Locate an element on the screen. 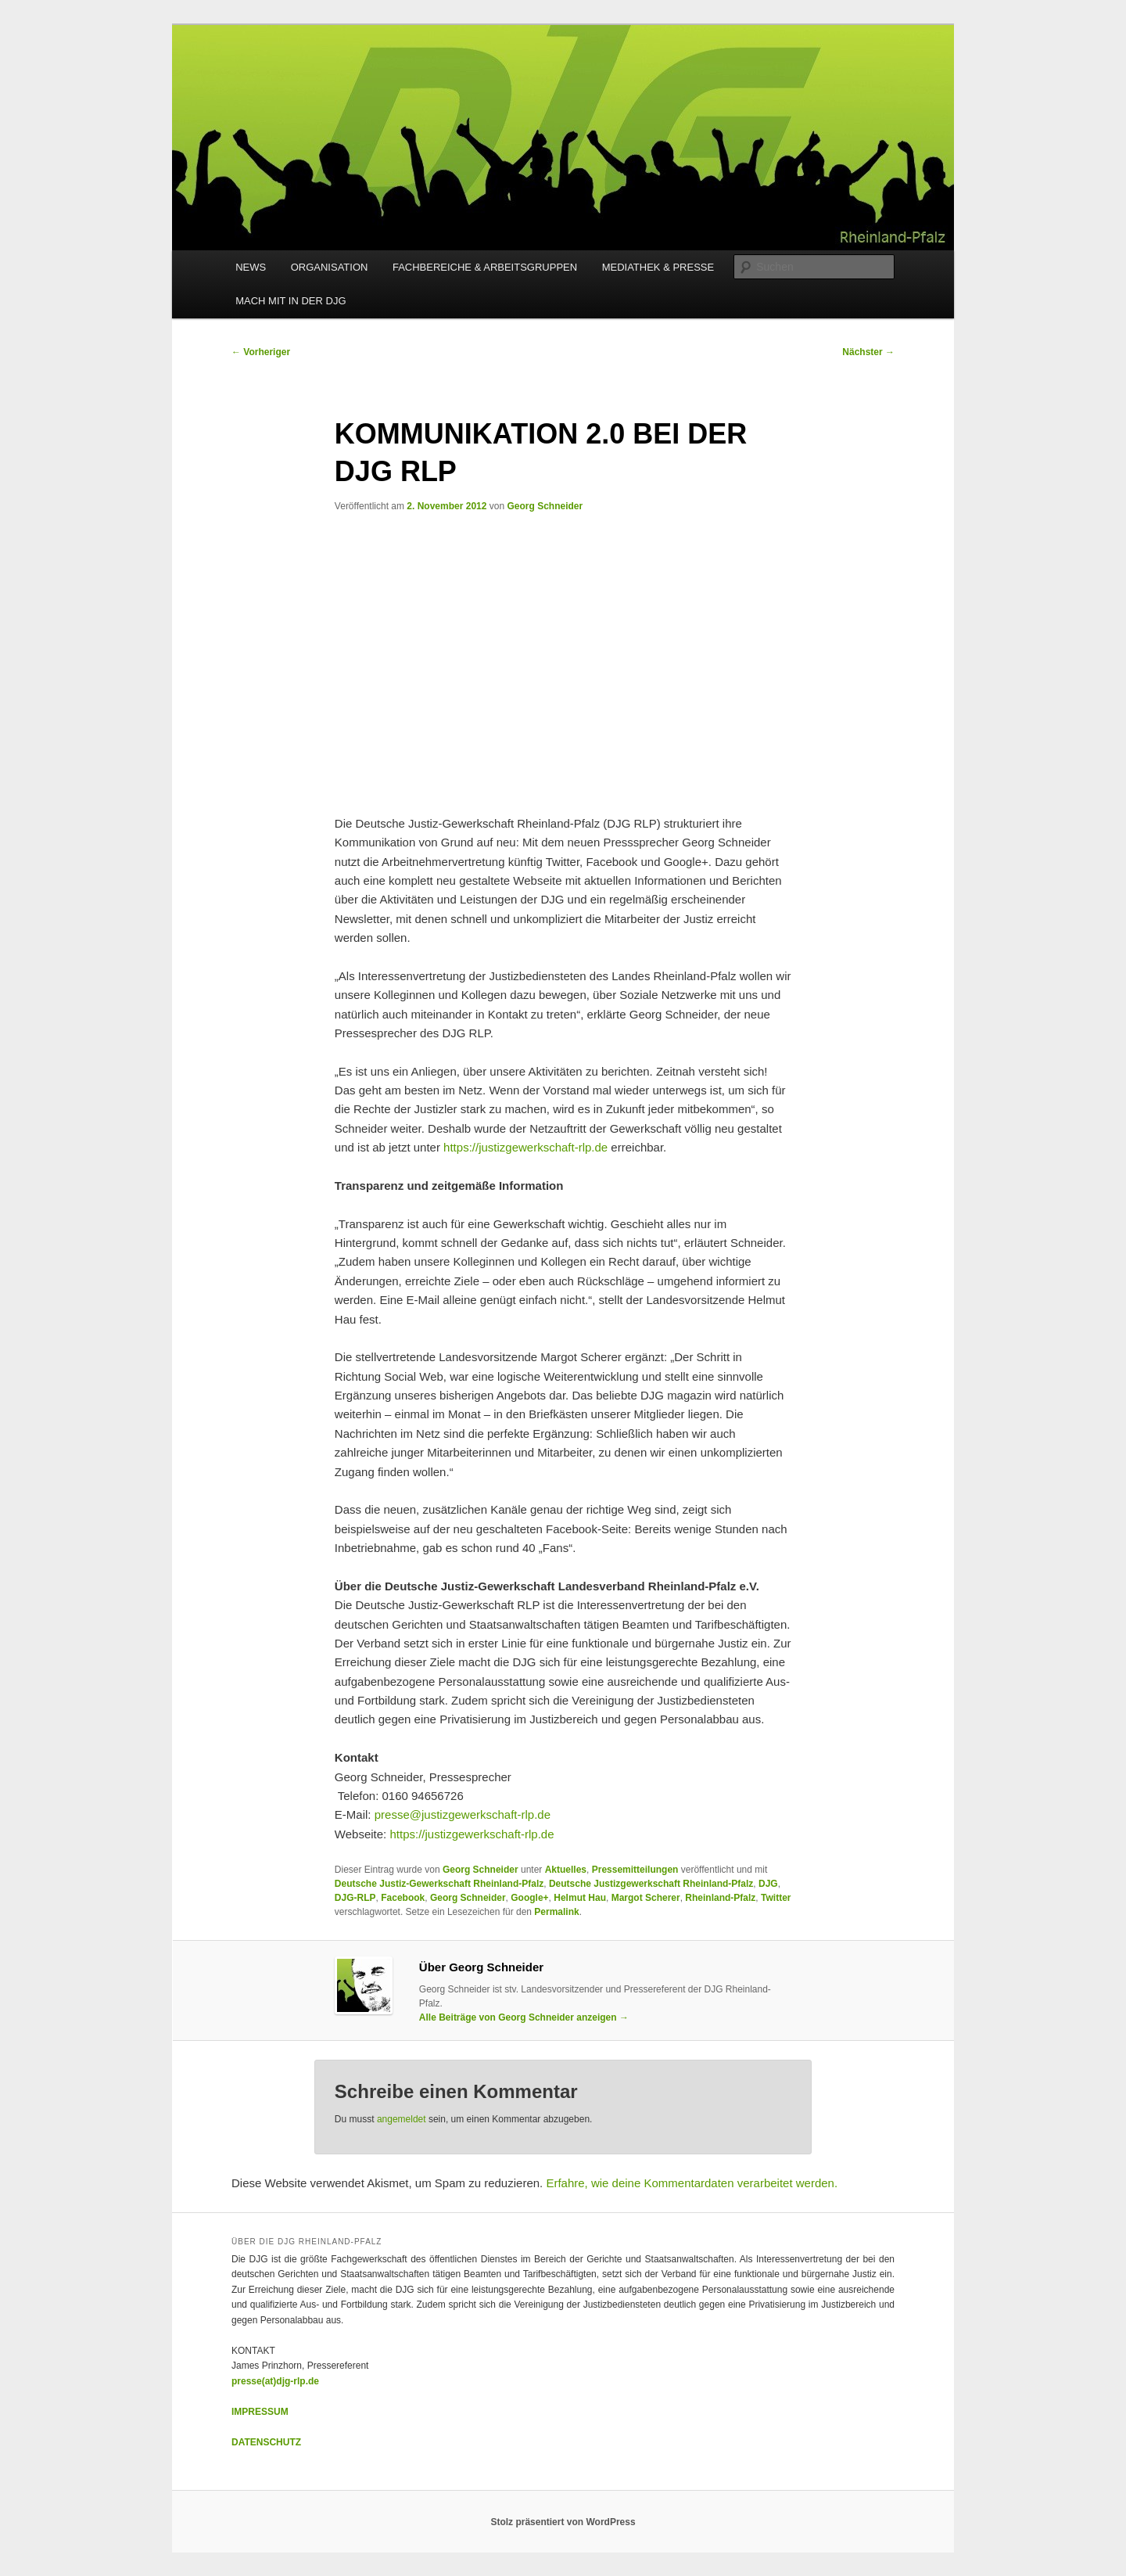 The height and width of the screenshot is (2576, 1126). Pressemitteilungen is located at coordinates (635, 1869).